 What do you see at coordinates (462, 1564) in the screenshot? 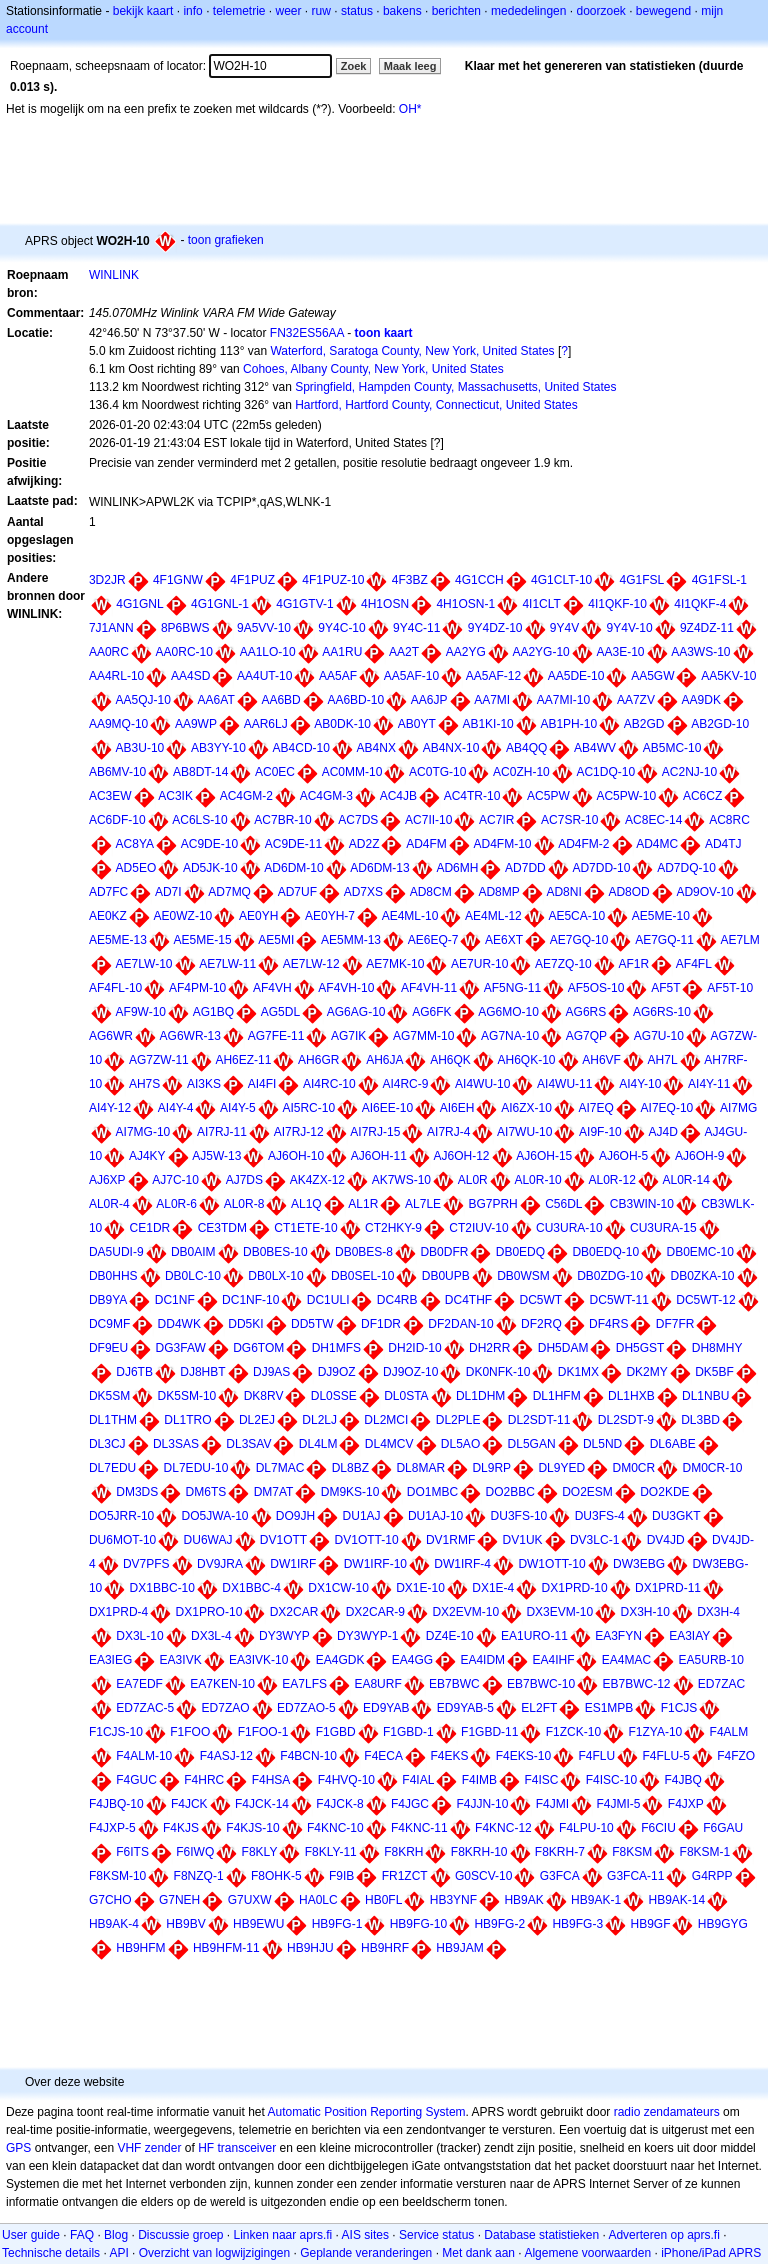
I see `DW1IRF-4` at bounding box center [462, 1564].